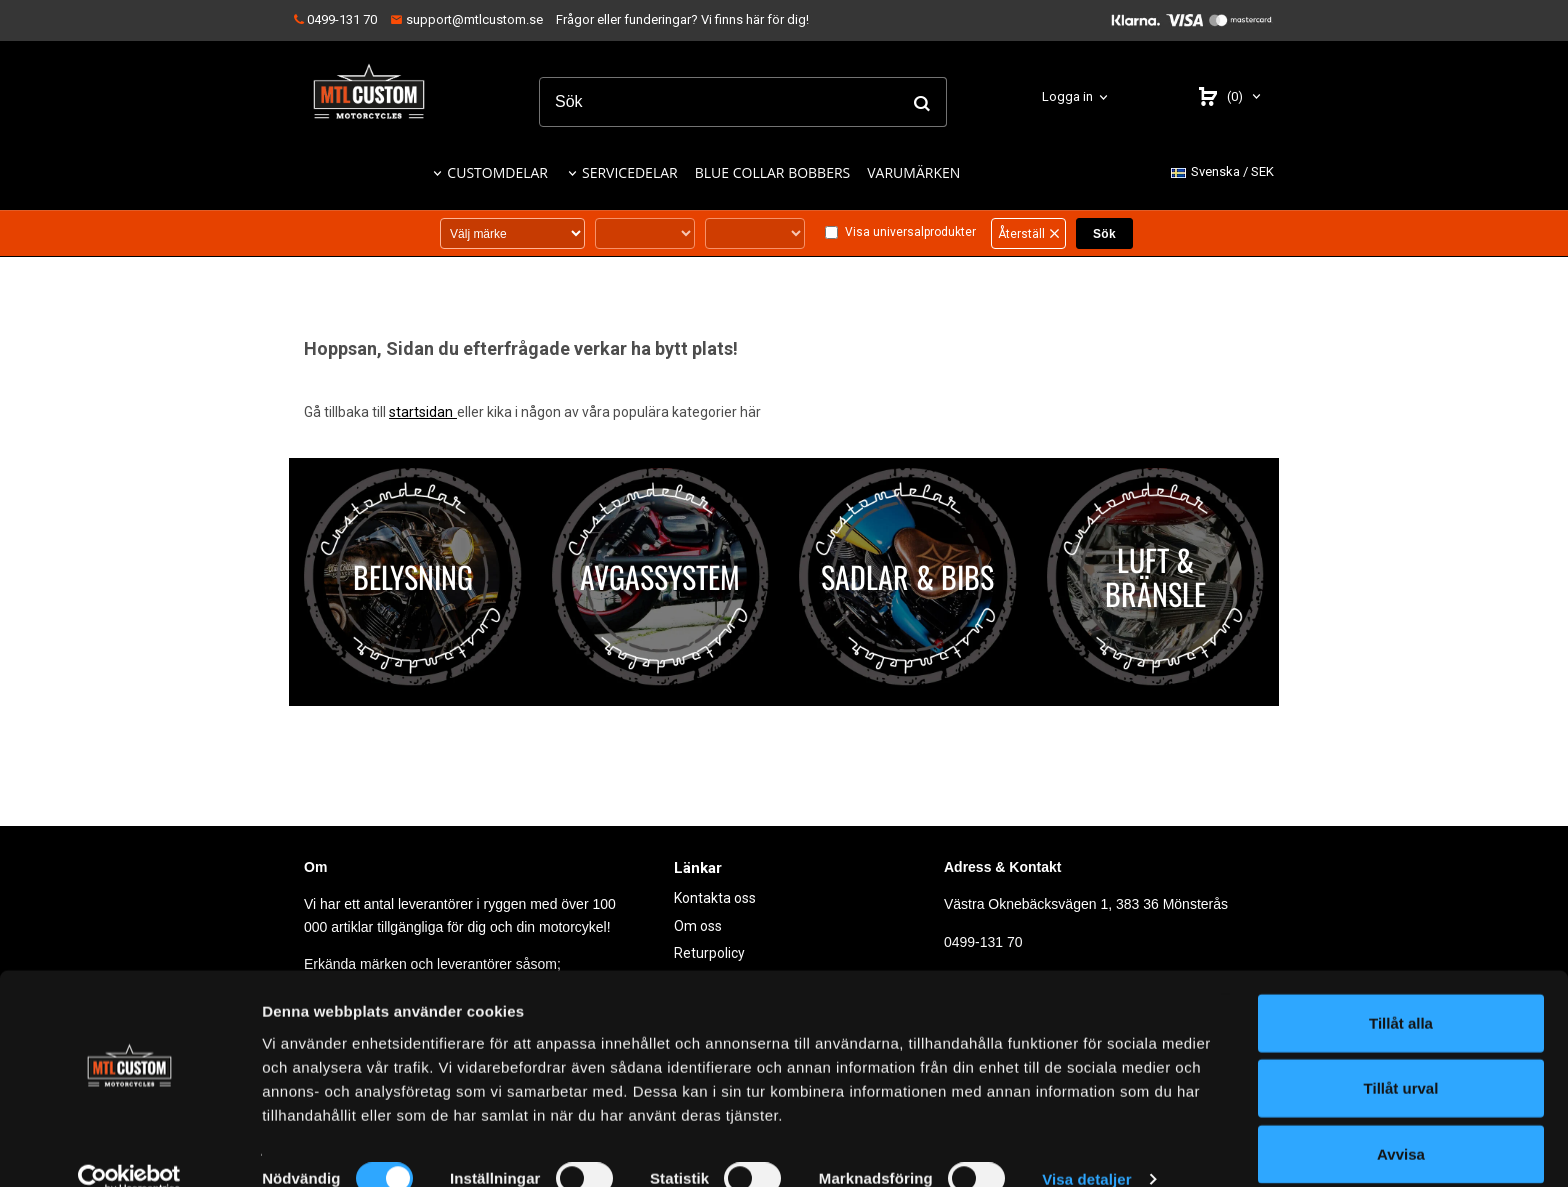 Image resolution: width=1568 pixels, height=1187 pixels. I want to click on BLUE COLLAR BOBBERS, so click(773, 172).